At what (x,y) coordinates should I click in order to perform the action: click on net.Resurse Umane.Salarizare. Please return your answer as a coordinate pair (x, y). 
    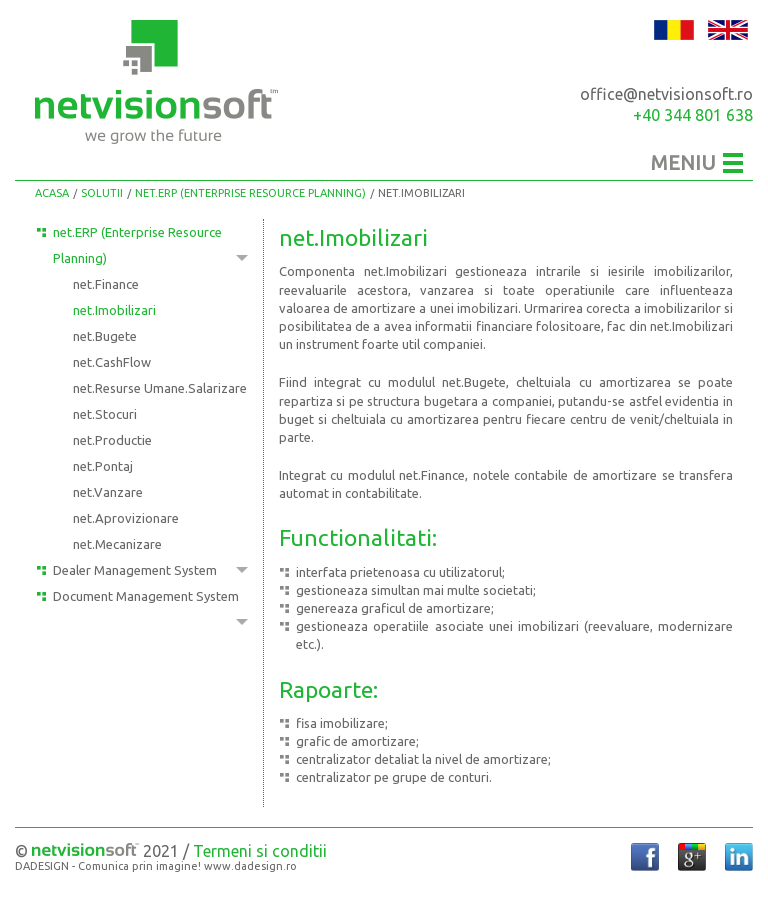
    Looking at the image, I should click on (160, 388).